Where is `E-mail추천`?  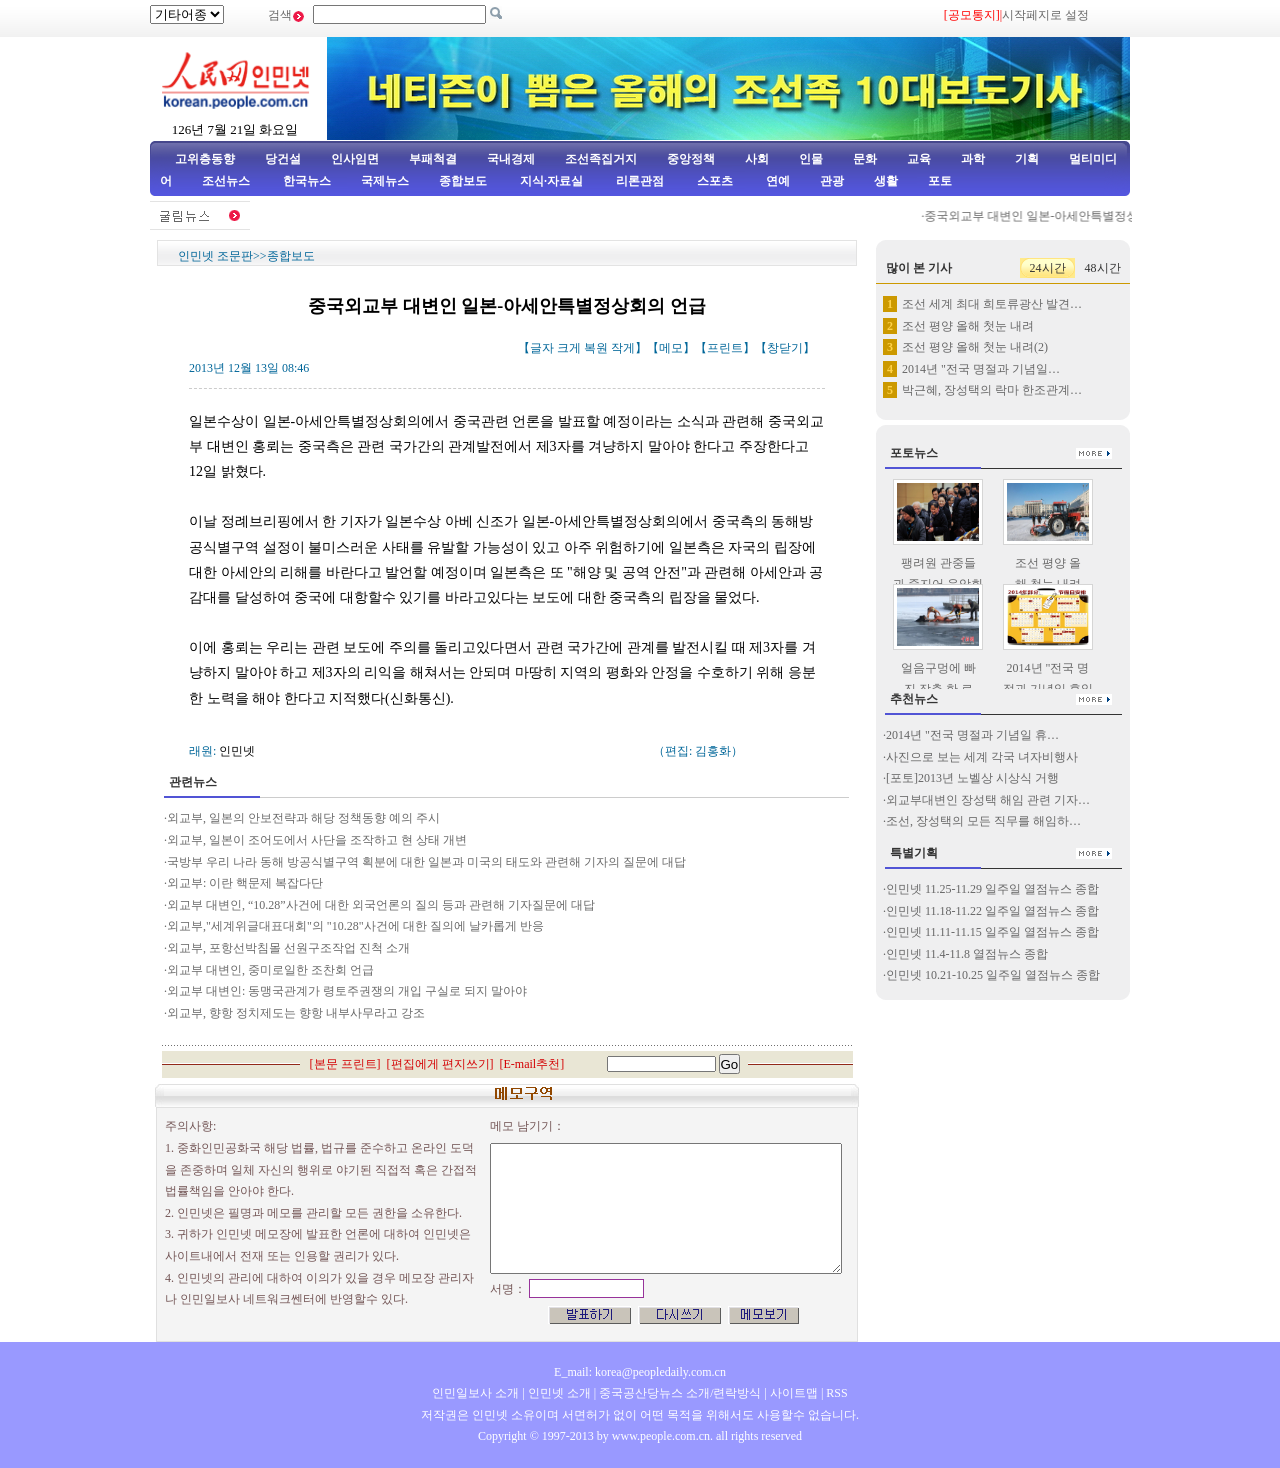
E-mail추천 is located at coordinates (532, 1064).